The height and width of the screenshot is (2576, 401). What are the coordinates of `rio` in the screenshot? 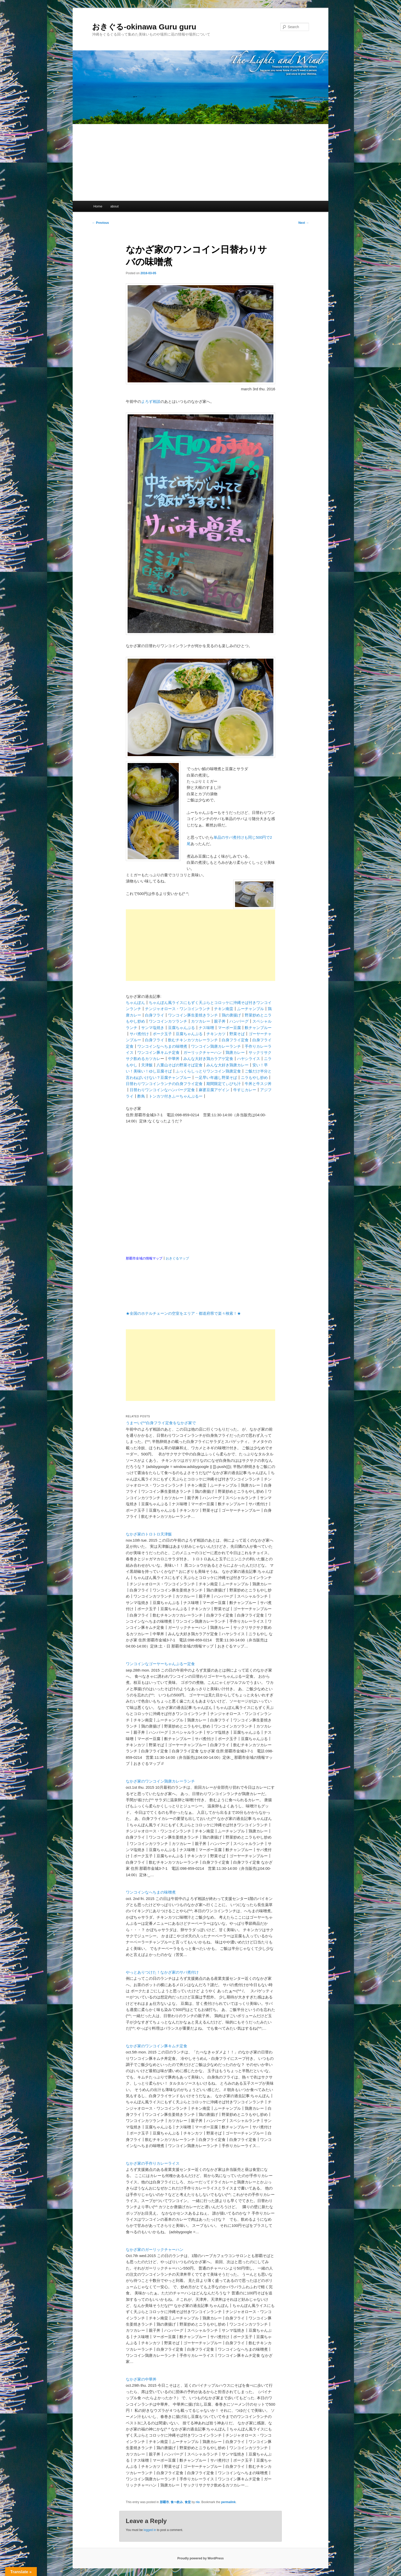 It's located at (197, 2502).